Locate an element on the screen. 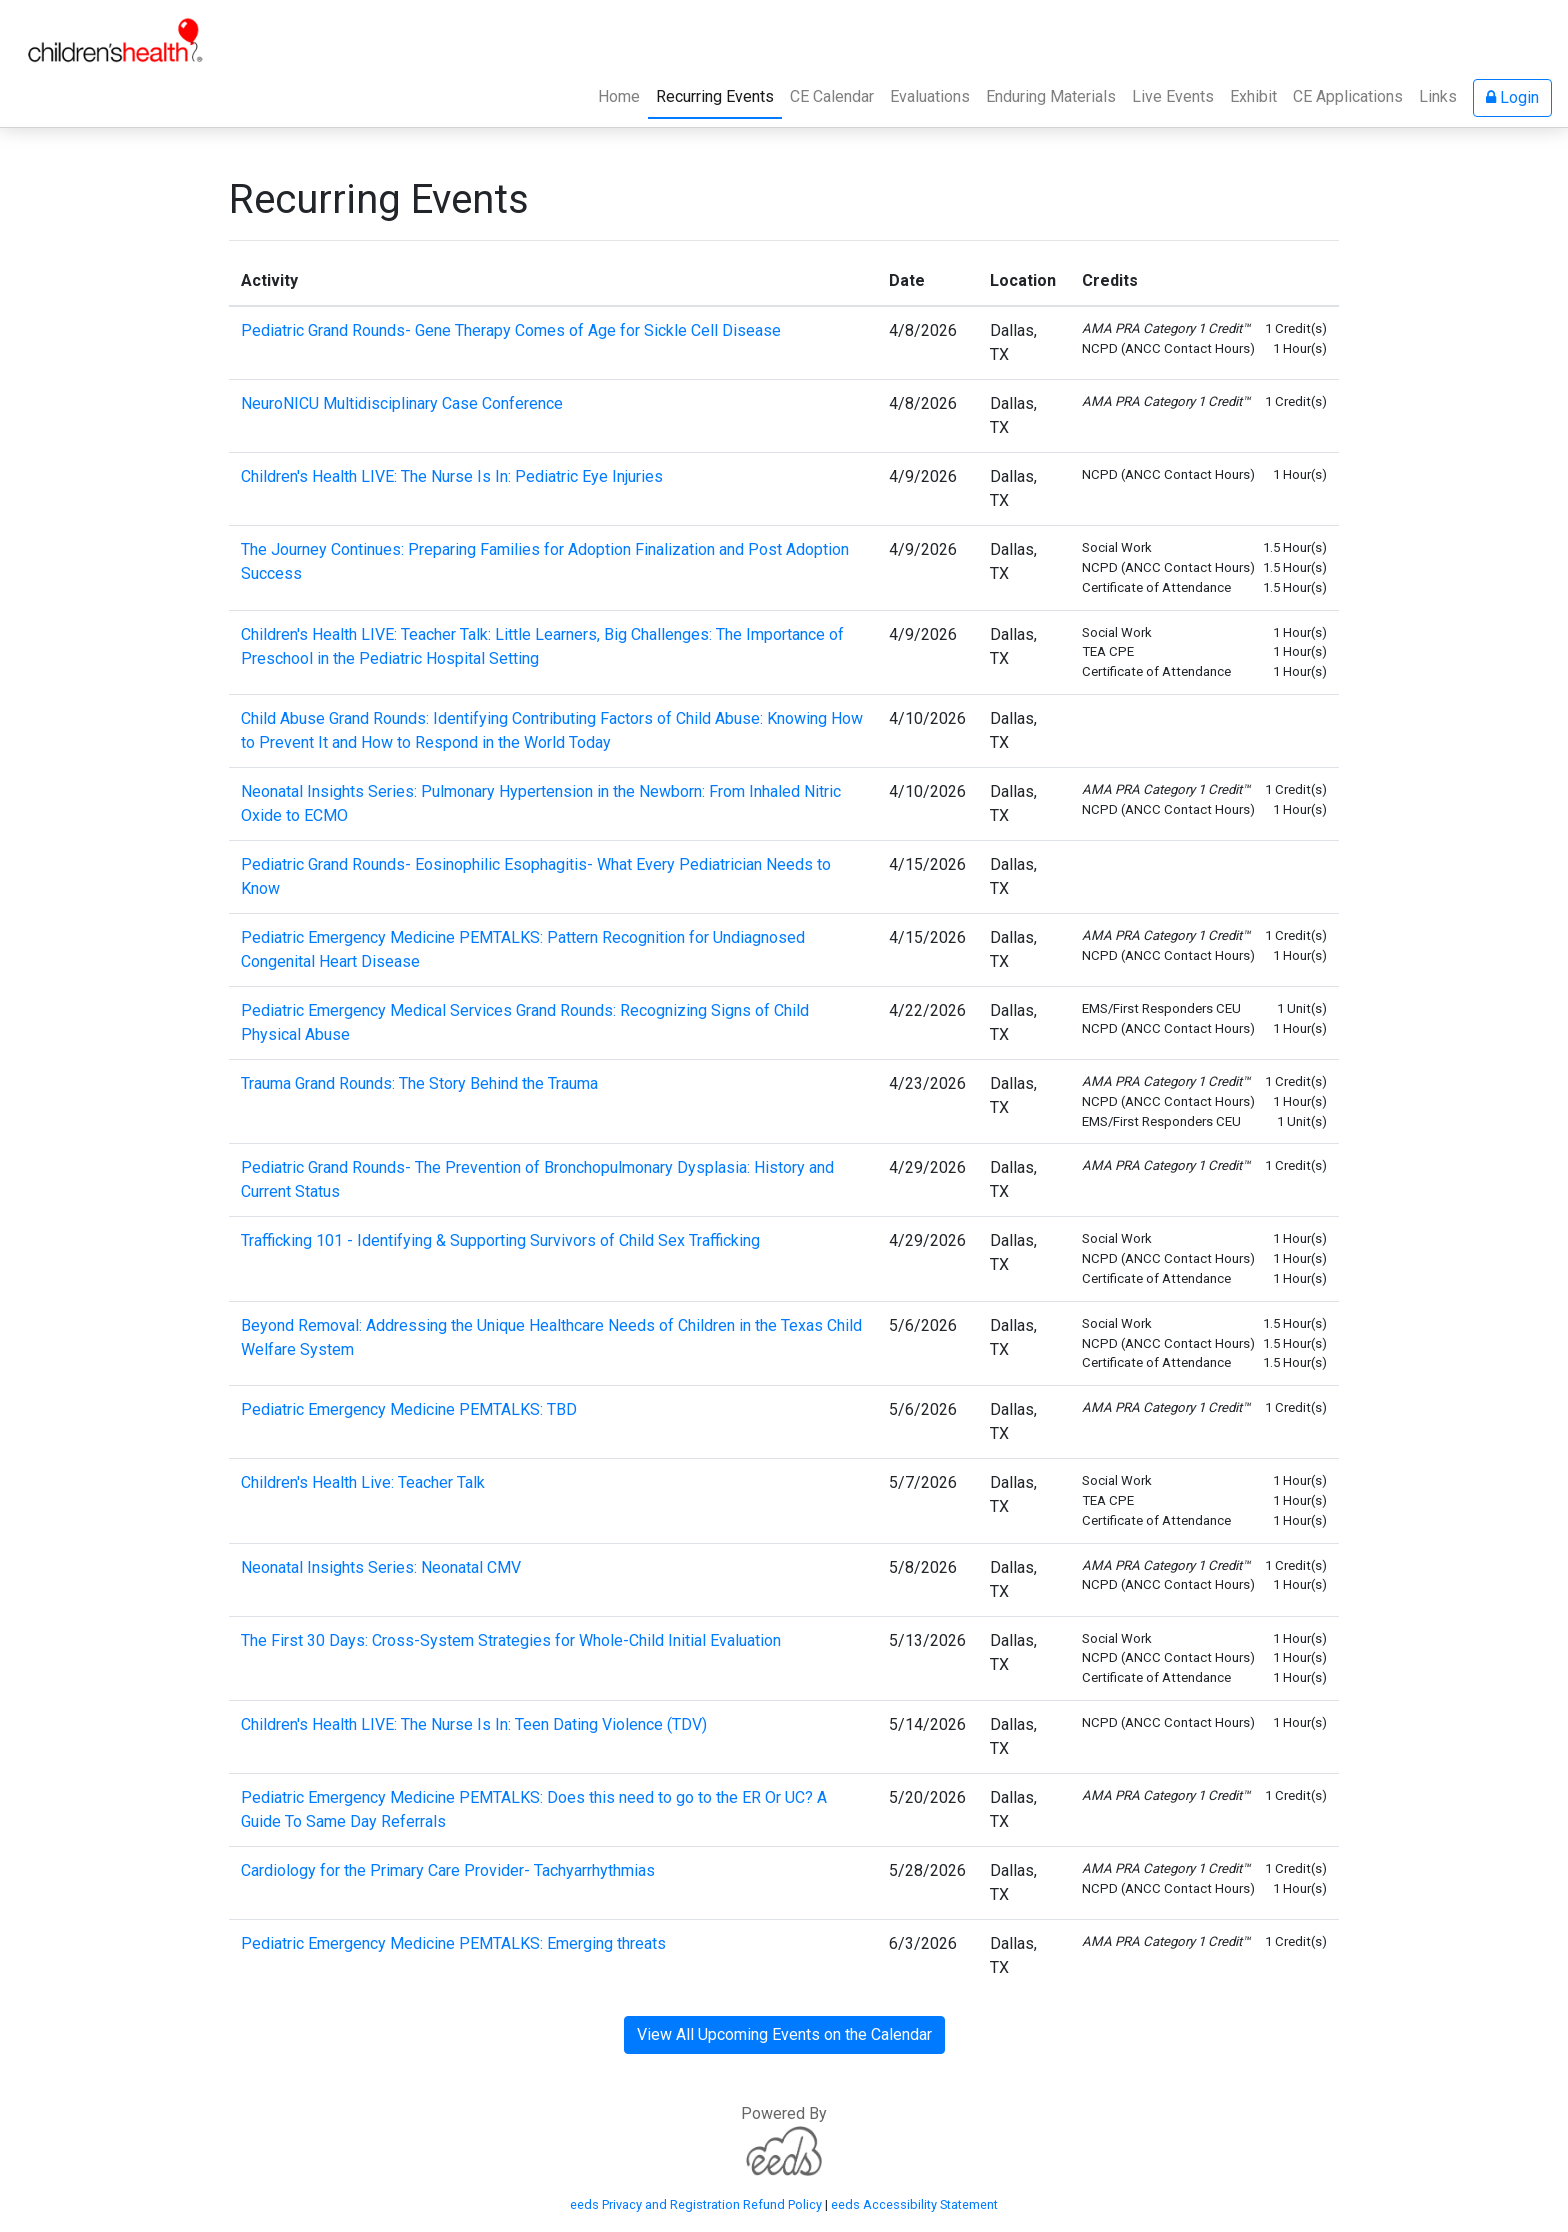  Evaluations is located at coordinates (930, 96).